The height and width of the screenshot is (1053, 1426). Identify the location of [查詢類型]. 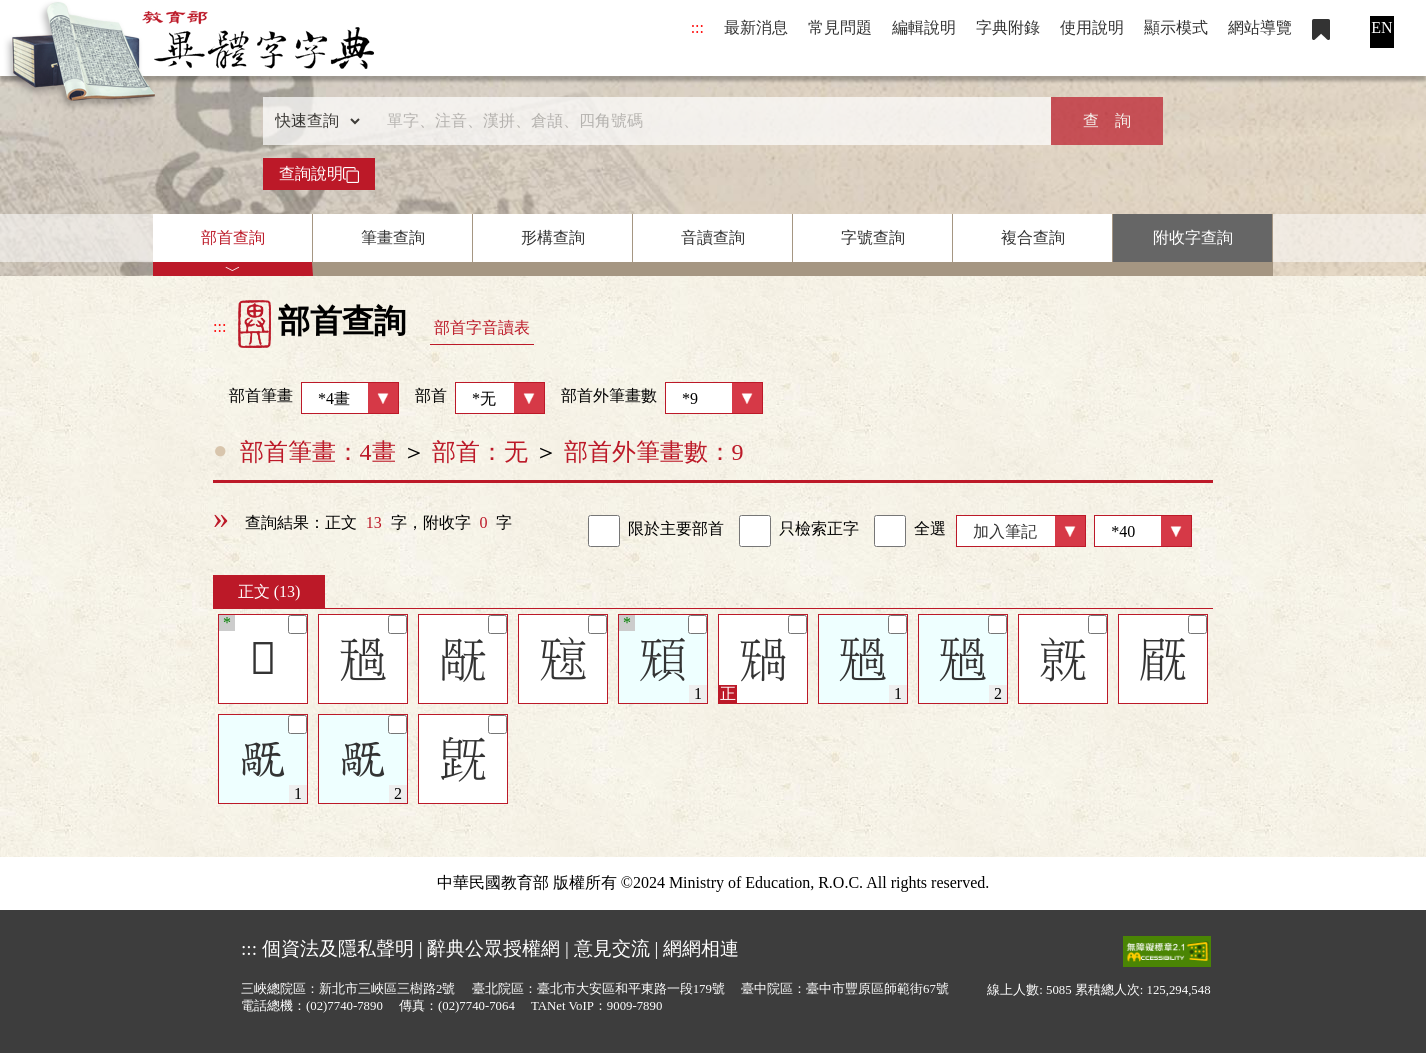
(313, 121).